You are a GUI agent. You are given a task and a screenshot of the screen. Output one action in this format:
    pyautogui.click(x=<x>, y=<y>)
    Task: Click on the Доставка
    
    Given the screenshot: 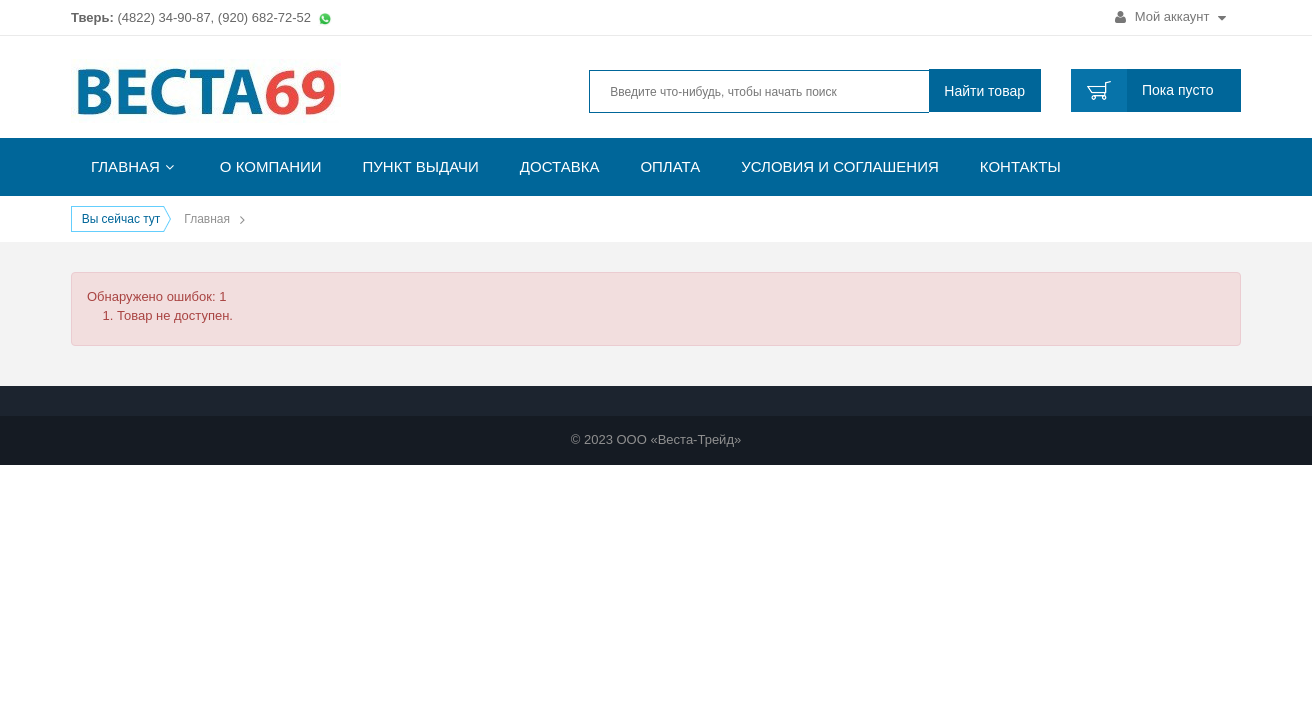 What is the action you would take?
    pyautogui.click(x=560, y=166)
    